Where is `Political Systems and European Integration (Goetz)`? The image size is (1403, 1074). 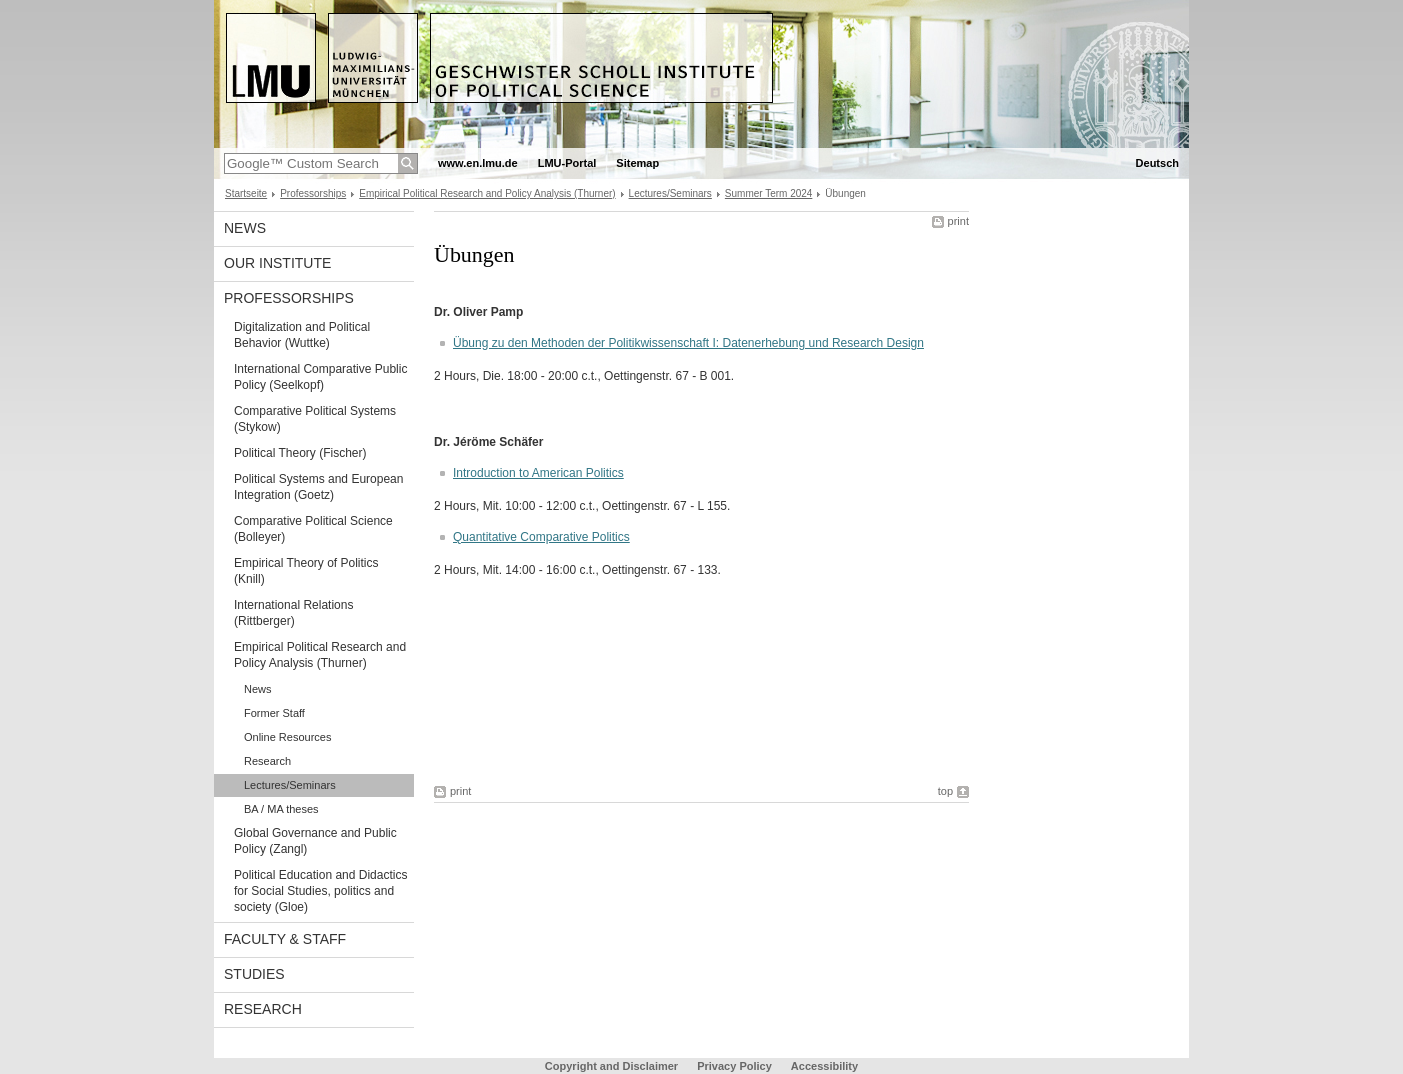
Political Systems and European Integration (Goetz) is located at coordinates (318, 487).